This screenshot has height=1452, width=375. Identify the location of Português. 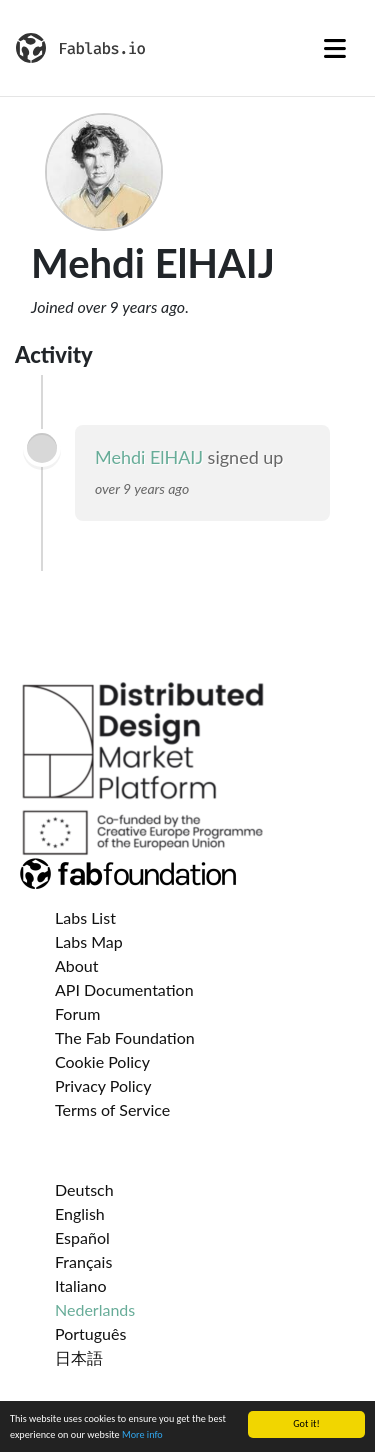
(90, 1333).